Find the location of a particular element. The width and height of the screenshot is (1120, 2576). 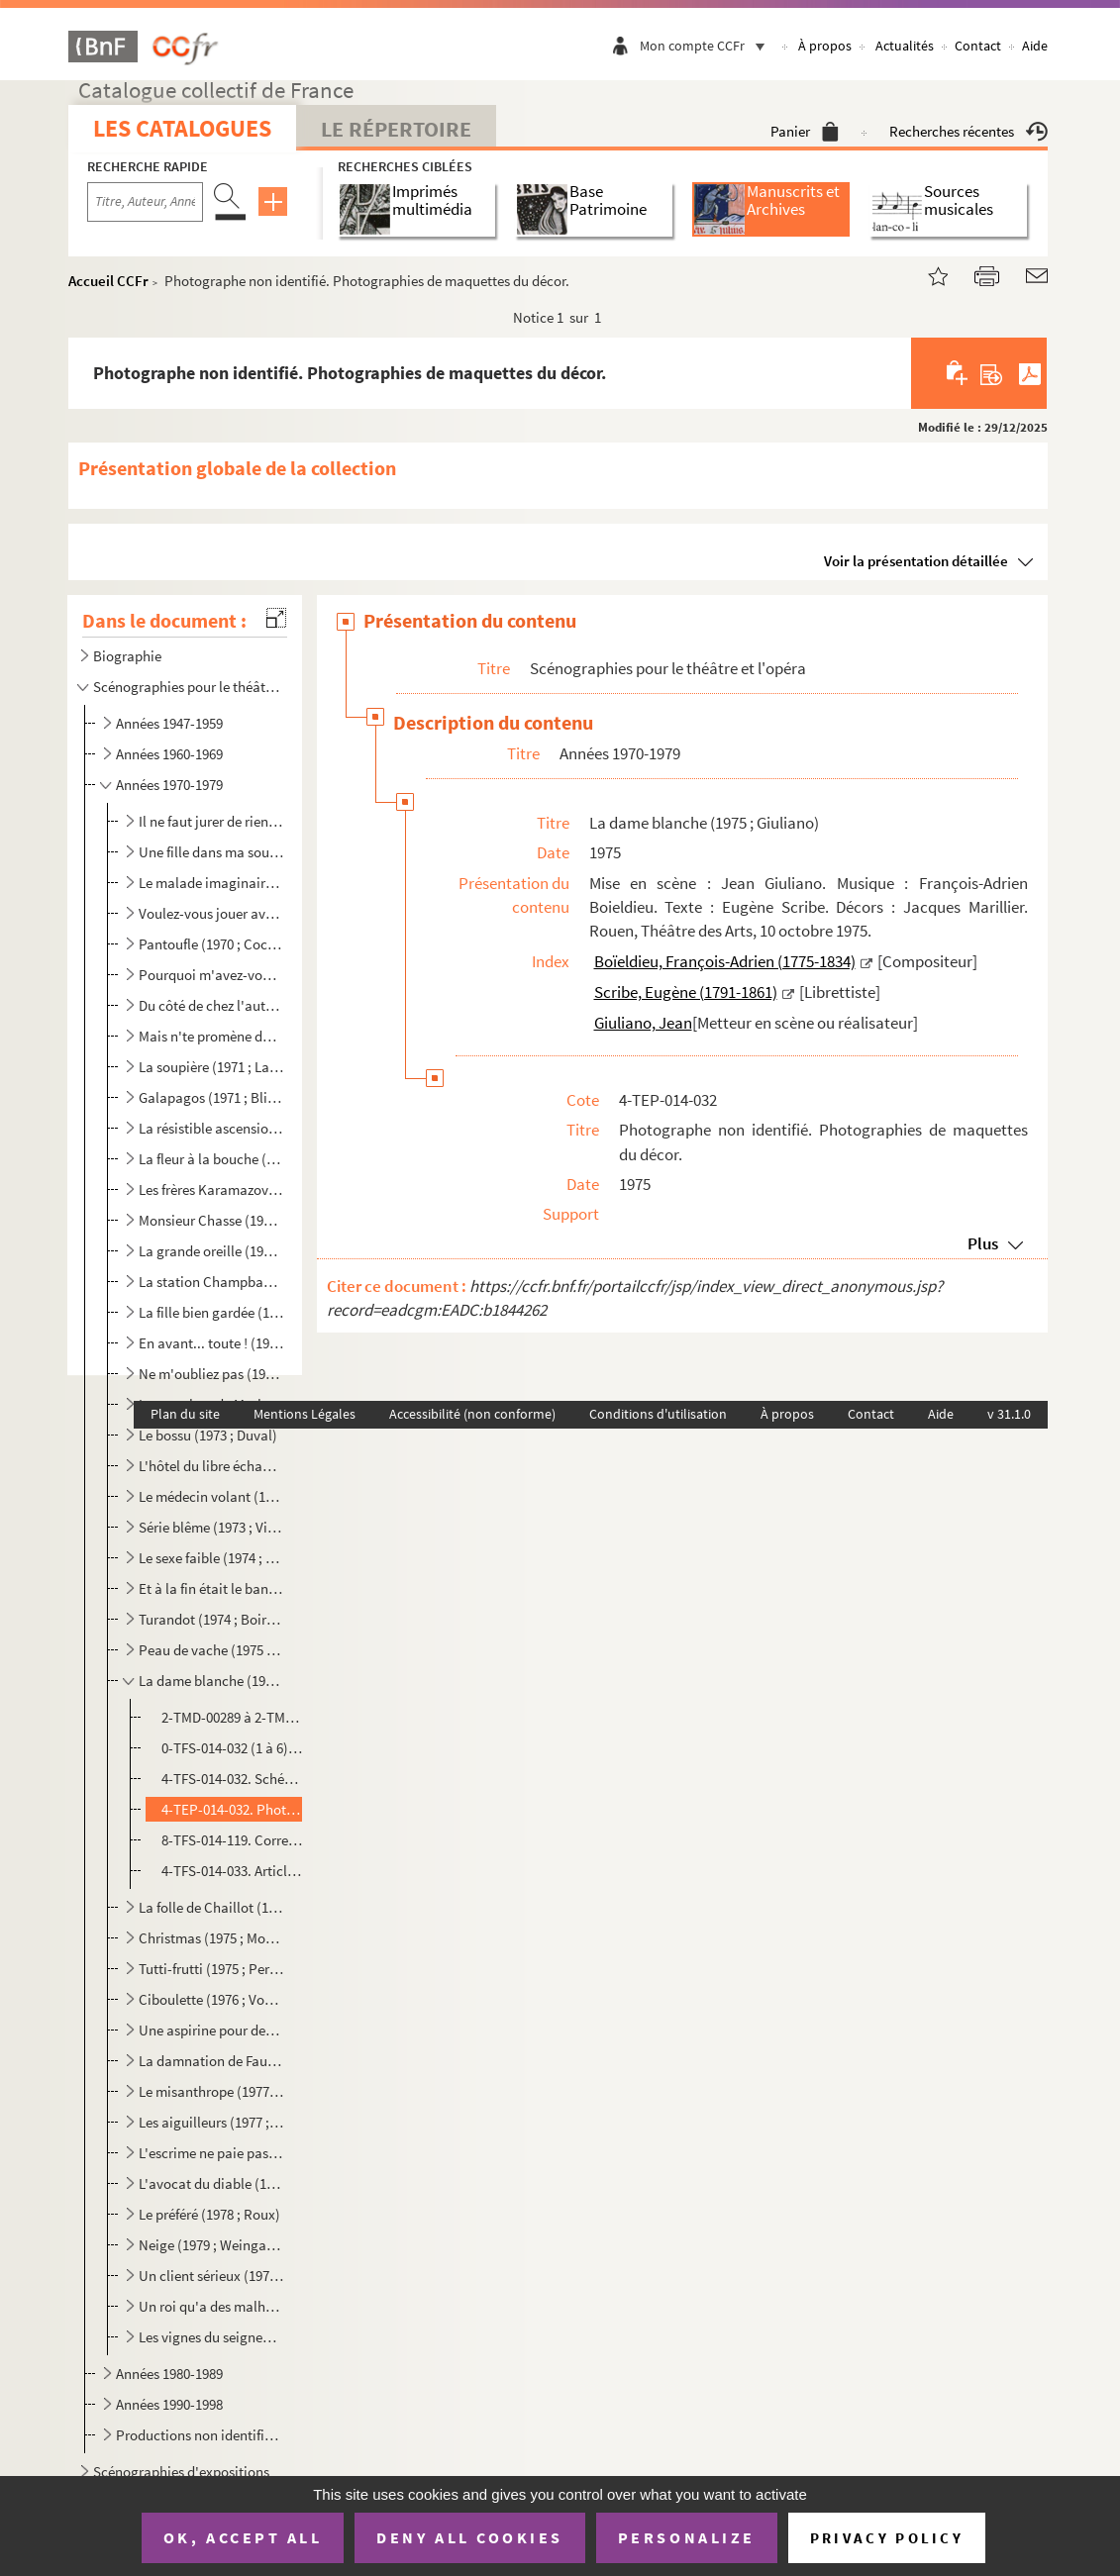

2-TMD-00289 à 2-TMD-00290 bis ; 1-TMD-00440 ; 1-TMD-00442. Dessins de décor is located at coordinates (231, 1717).